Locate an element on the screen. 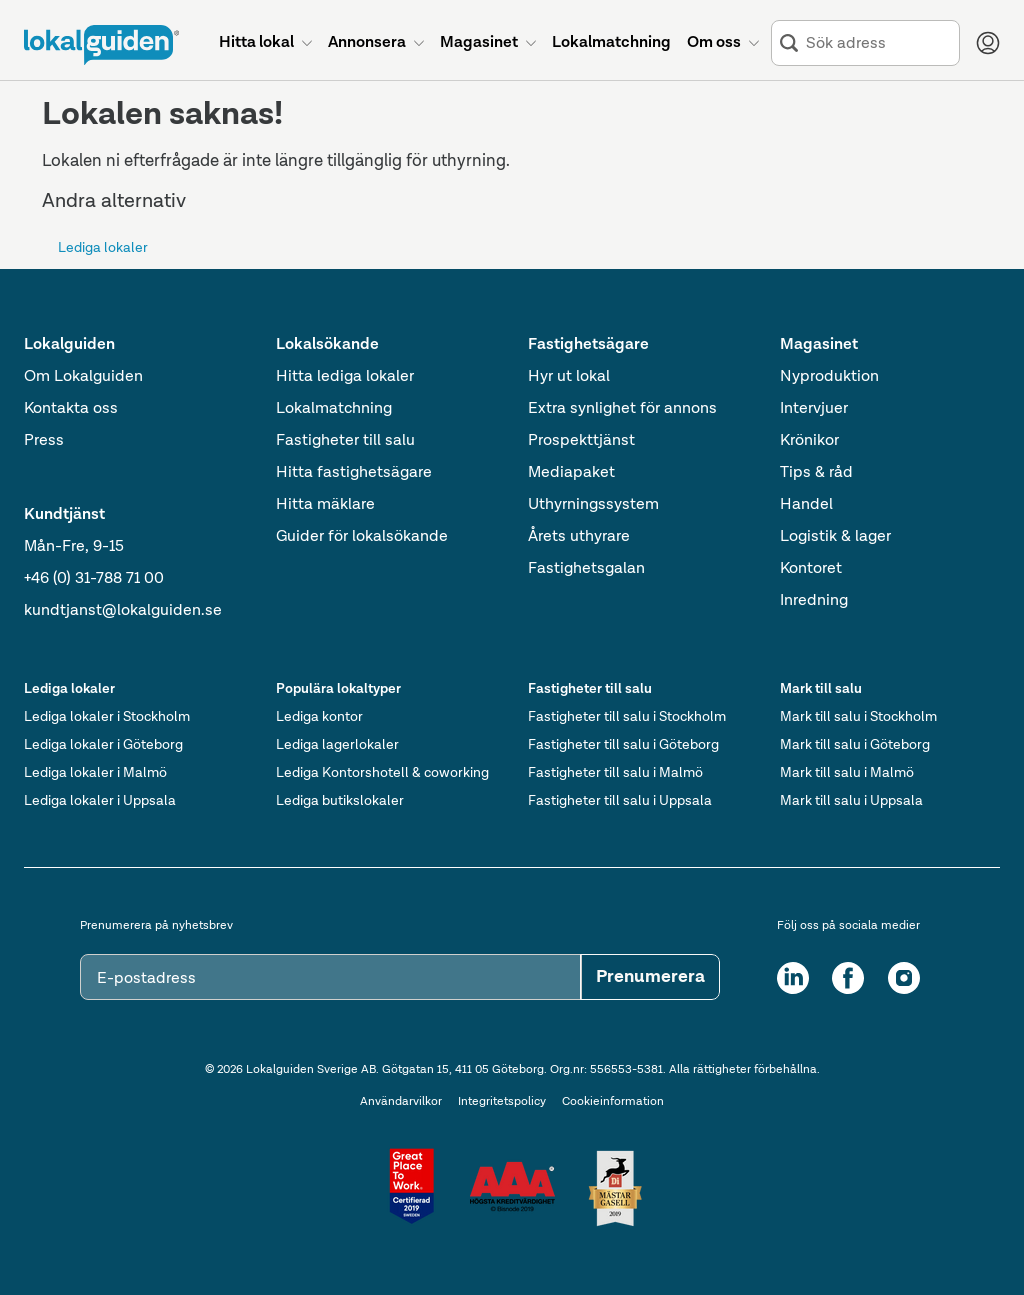  Krönikor is located at coordinates (809, 441).